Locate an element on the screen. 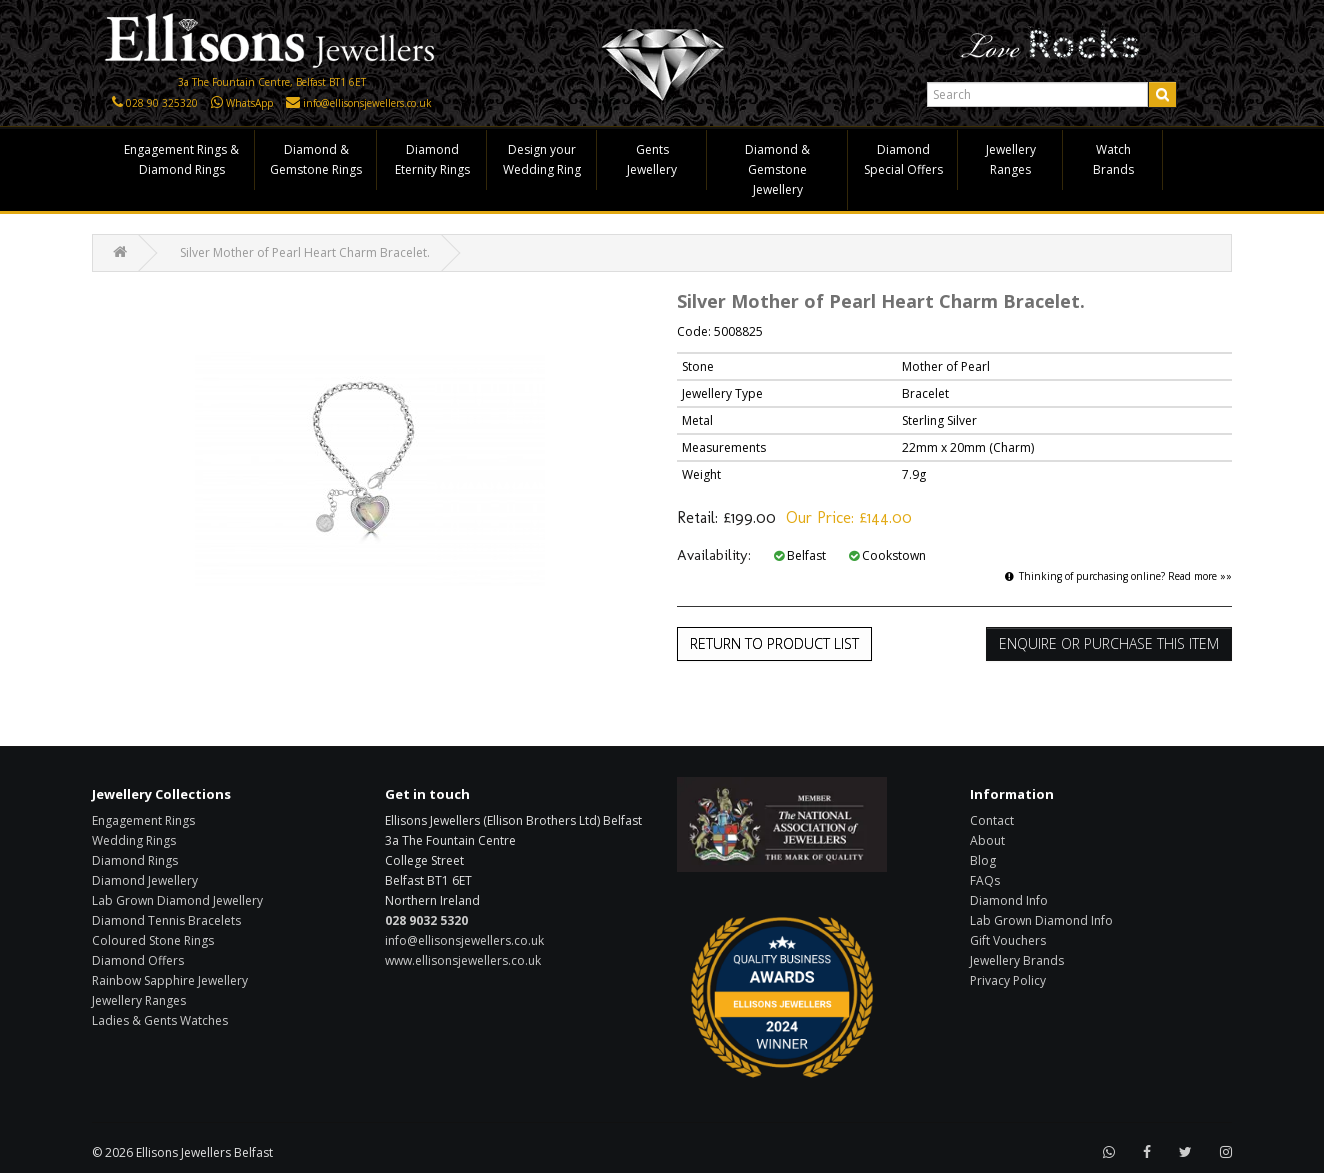 The image size is (1324, 1173). [Click here to email us] is located at coordinates (293, 103).